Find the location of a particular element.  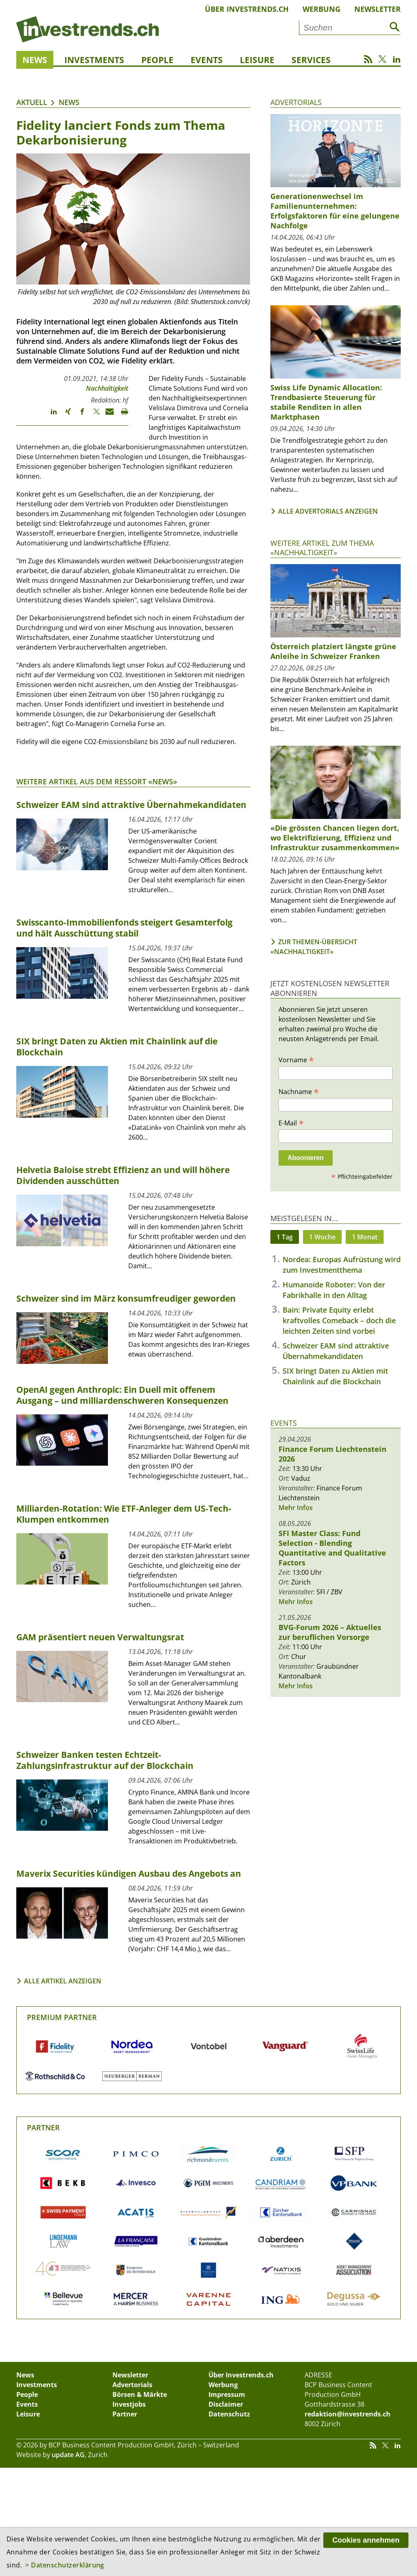

Investments is located at coordinates (94, 60).